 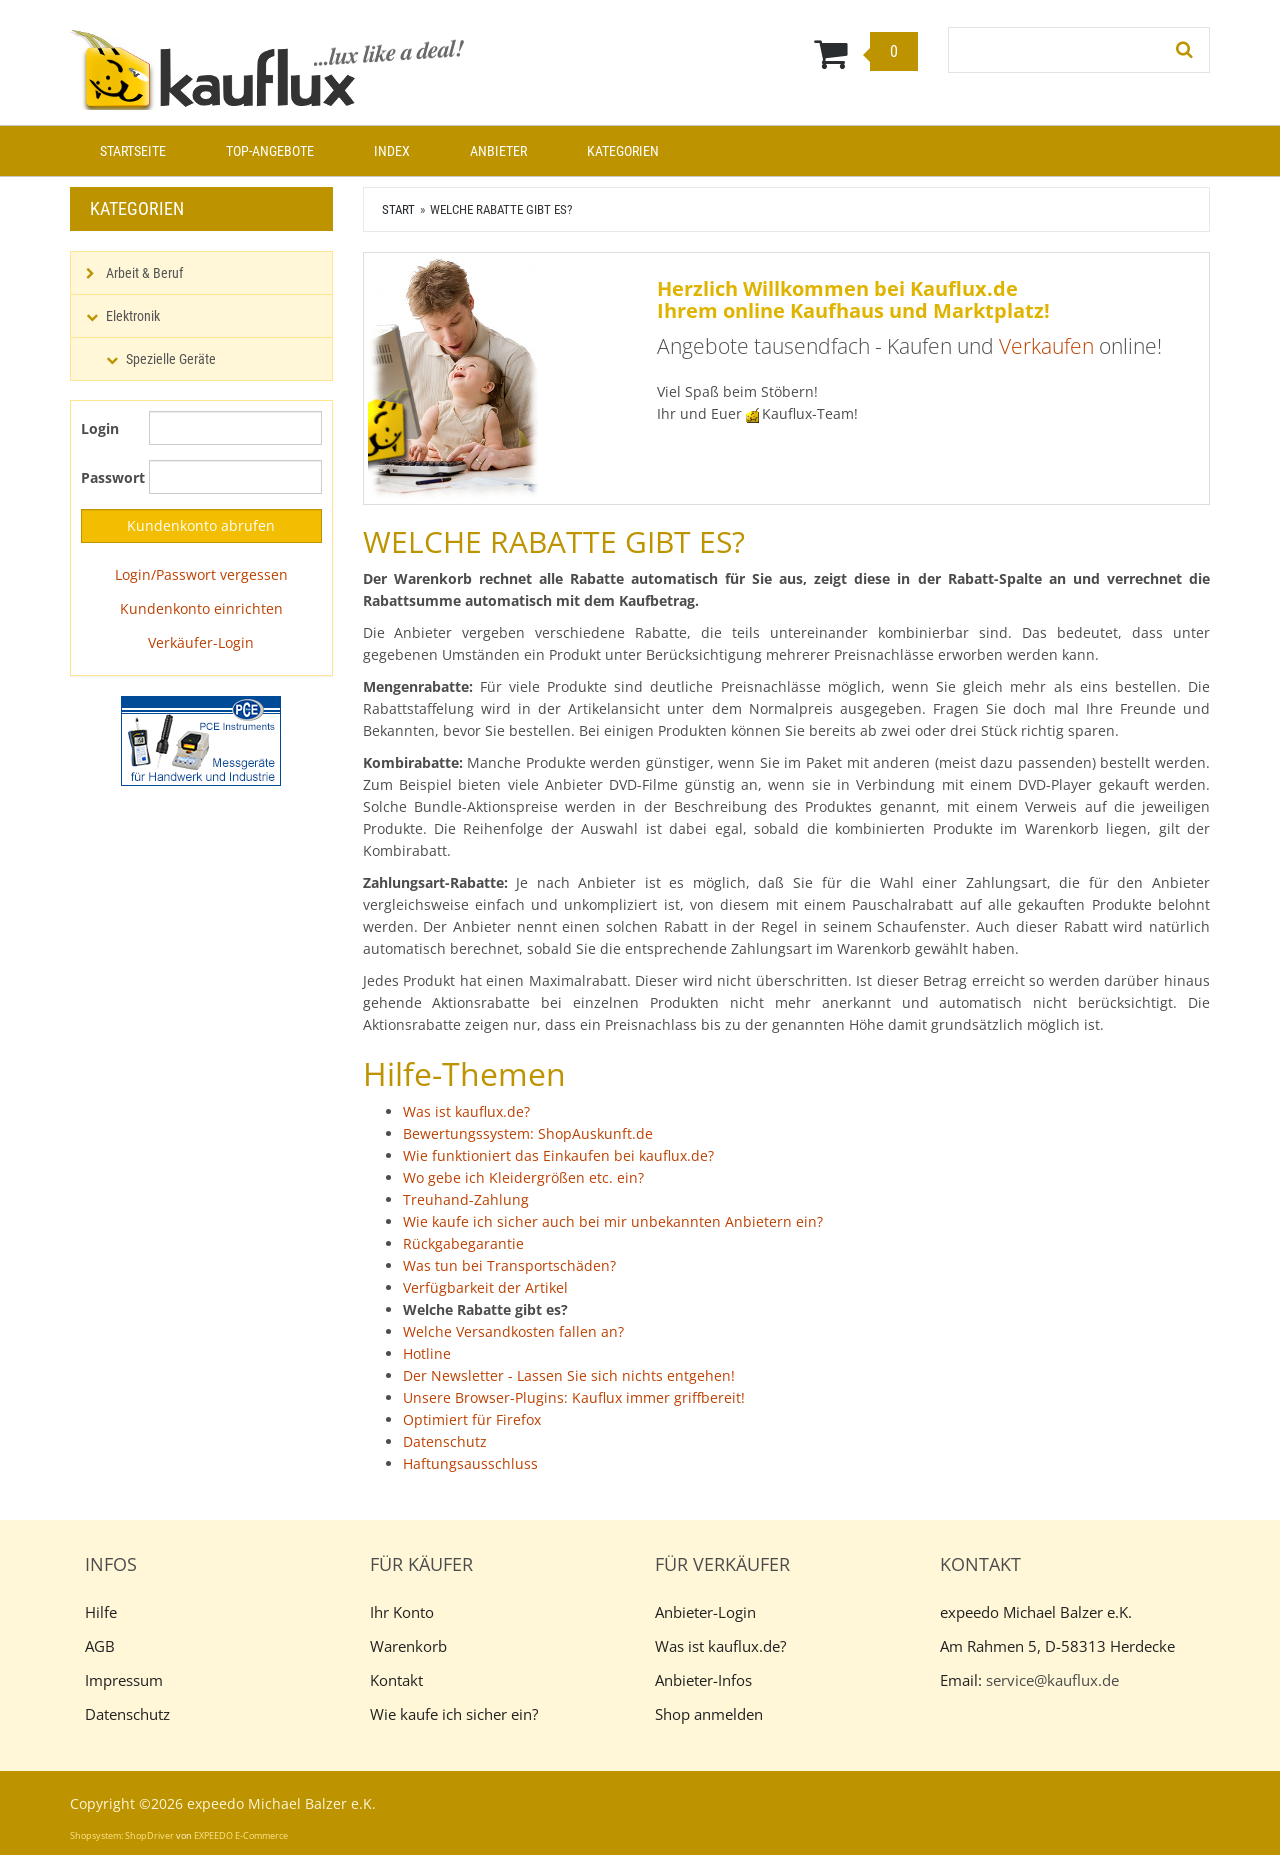 What do you see at coordinates (703, 1680) in the screenshot?
I see `Anbieter-Infos` at bounding box center [703, 1680].